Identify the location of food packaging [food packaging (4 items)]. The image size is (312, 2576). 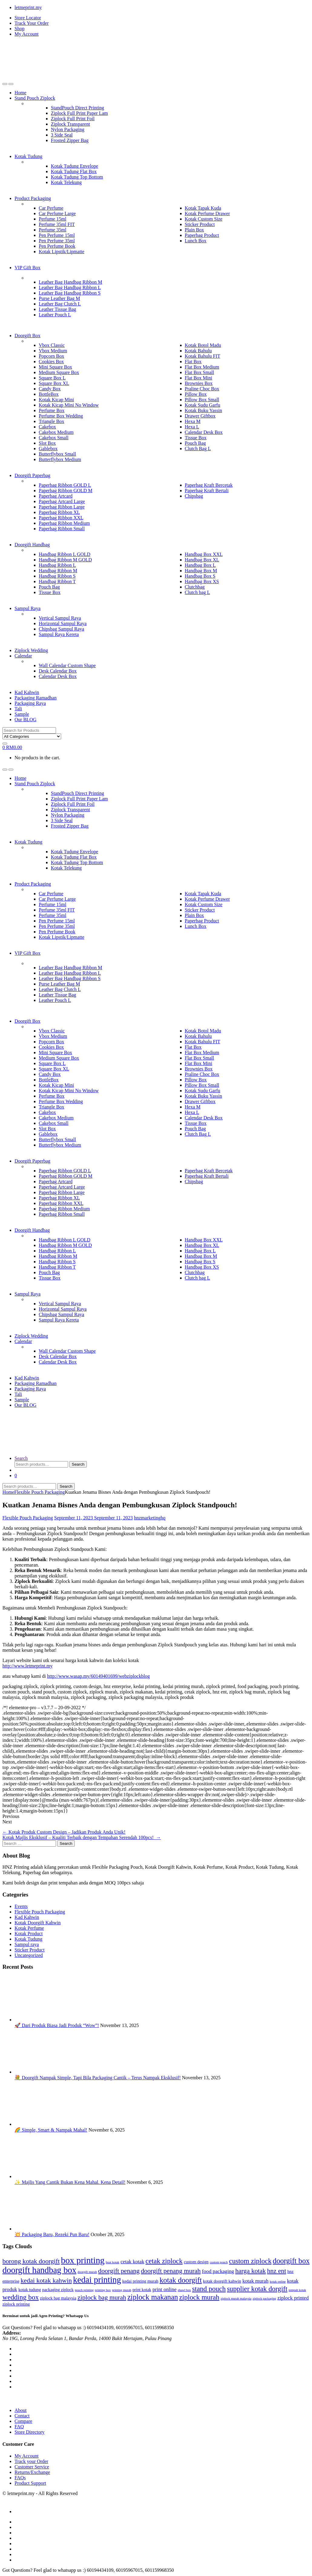
(218, 2271).